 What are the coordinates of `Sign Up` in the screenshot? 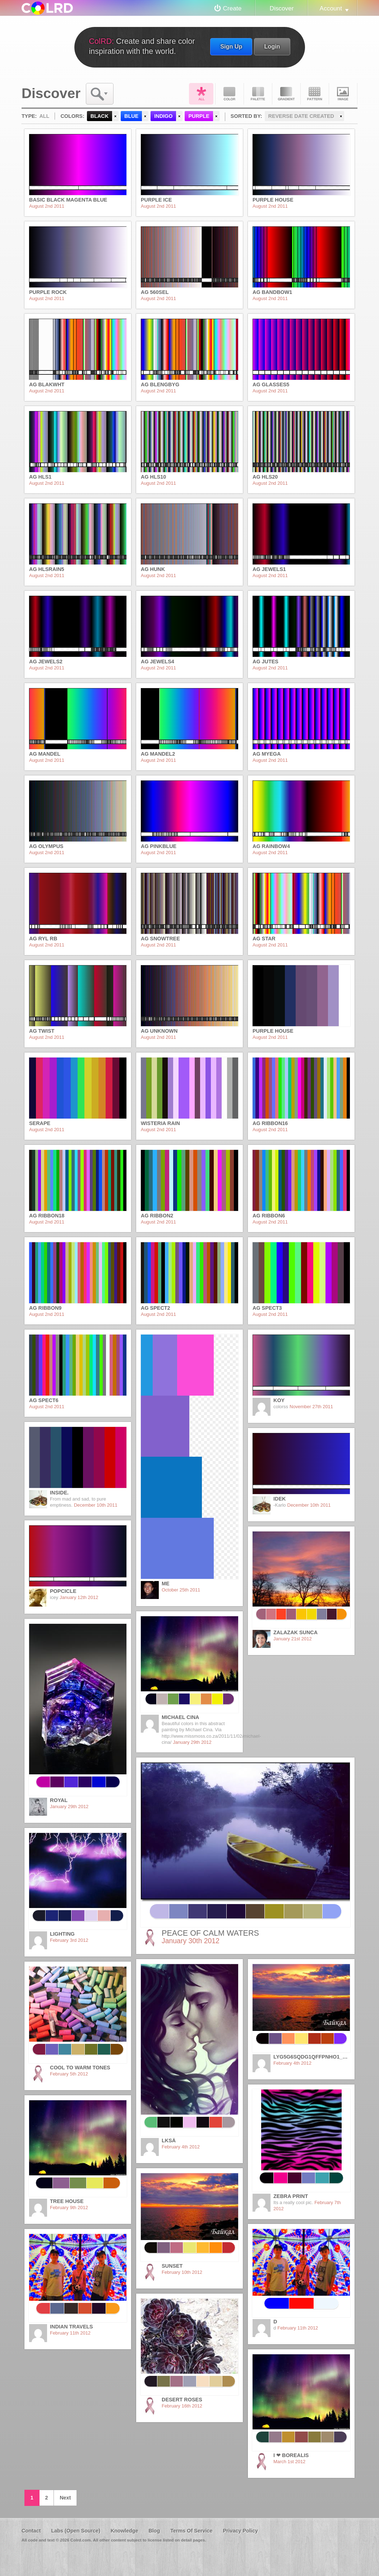 It's located at (231, 46).